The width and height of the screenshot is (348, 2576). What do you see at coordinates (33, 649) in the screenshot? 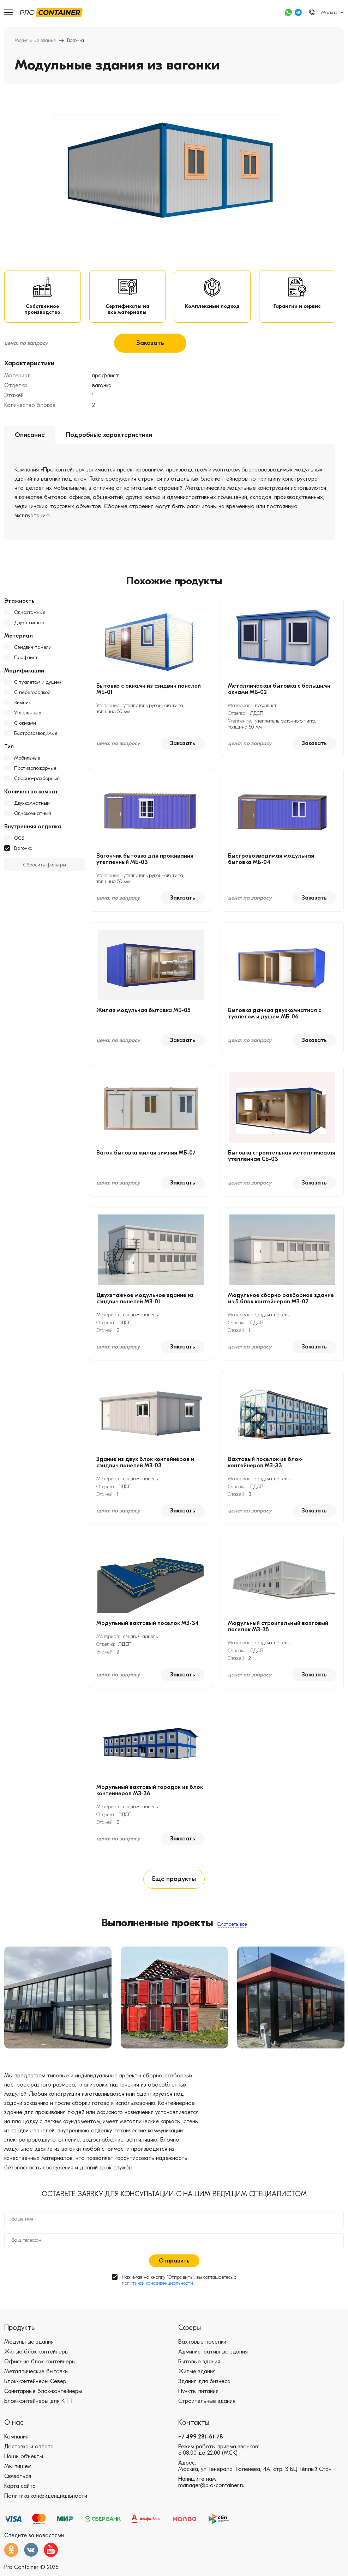
I see `Сэндвич панели` at bounding box center [33, 649].